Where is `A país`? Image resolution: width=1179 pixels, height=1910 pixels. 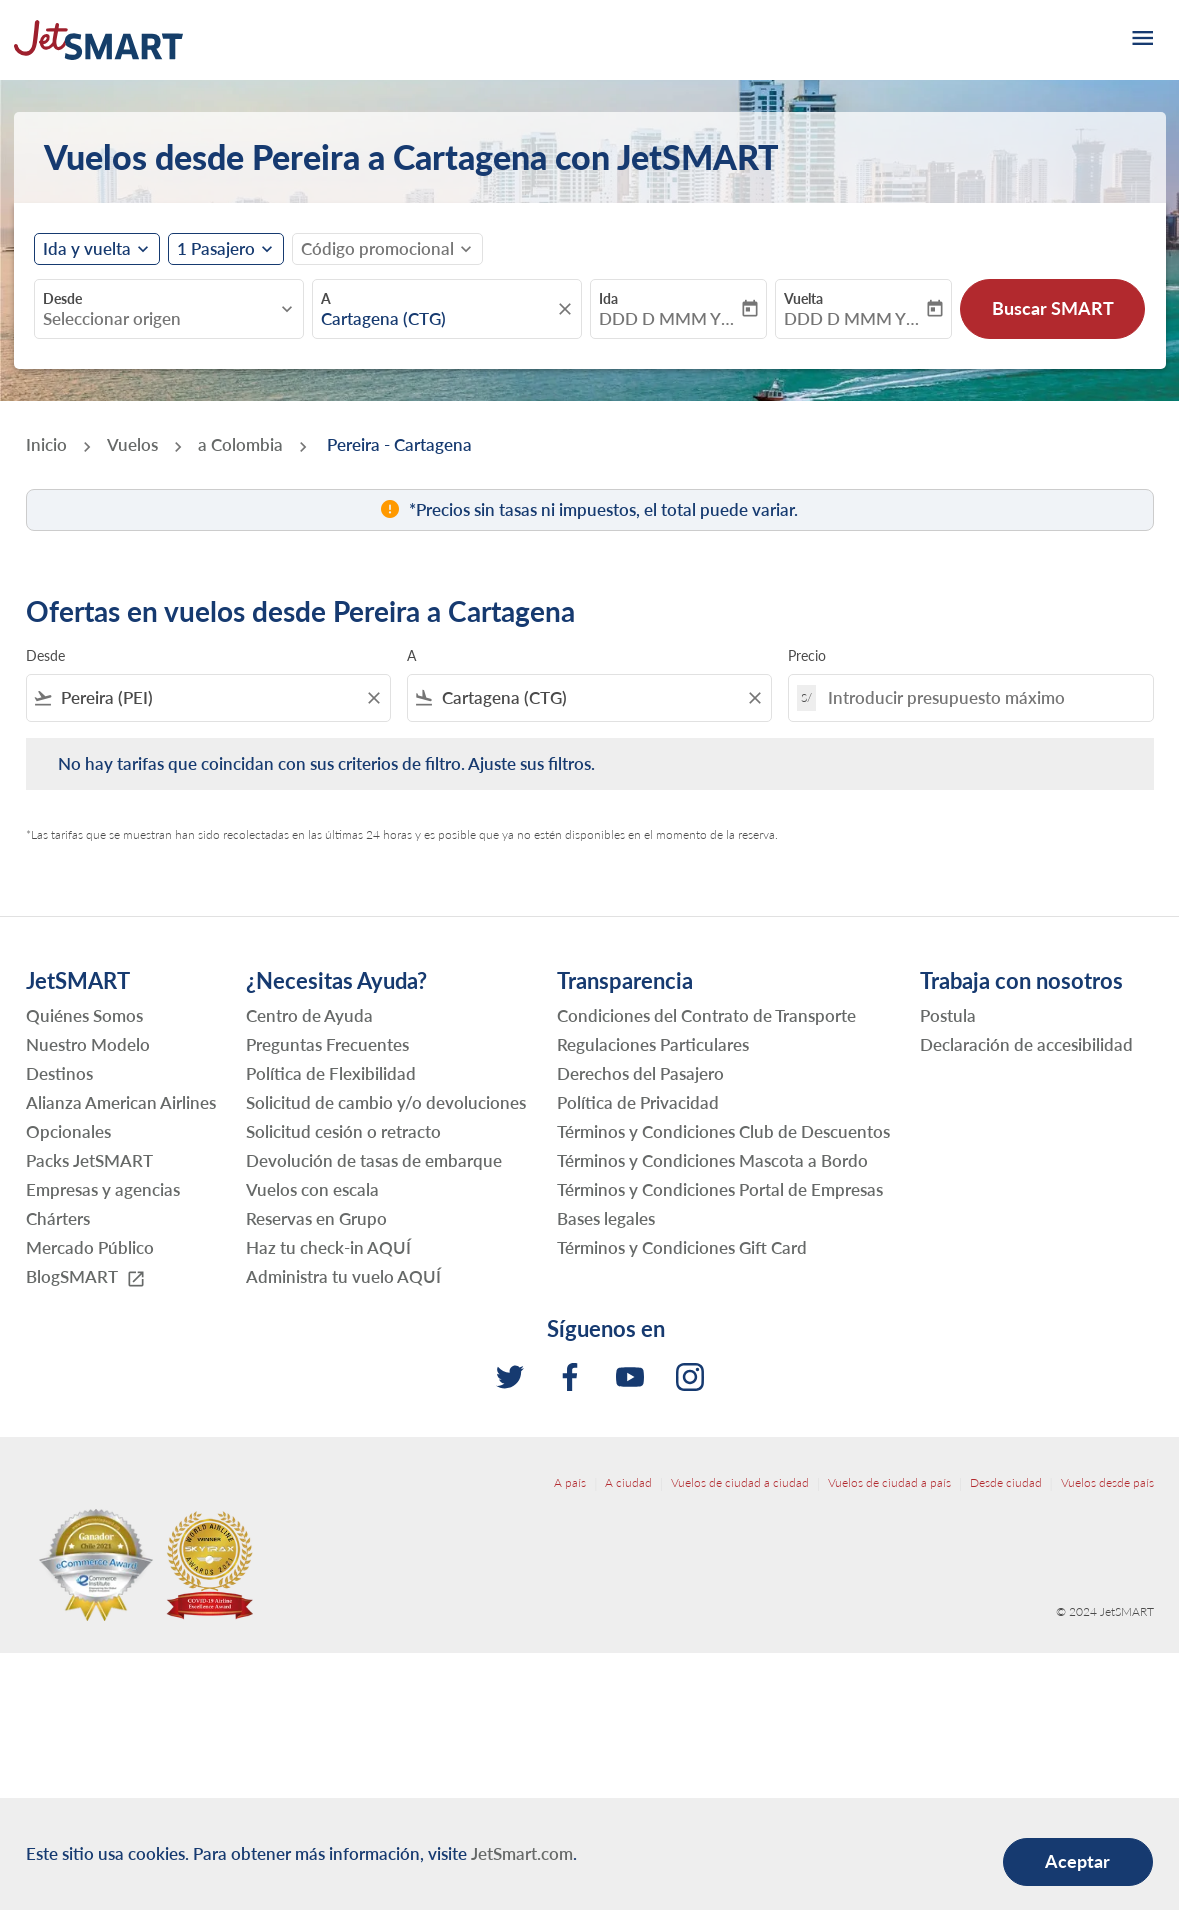
A país is located at coordinates (570, 1482).